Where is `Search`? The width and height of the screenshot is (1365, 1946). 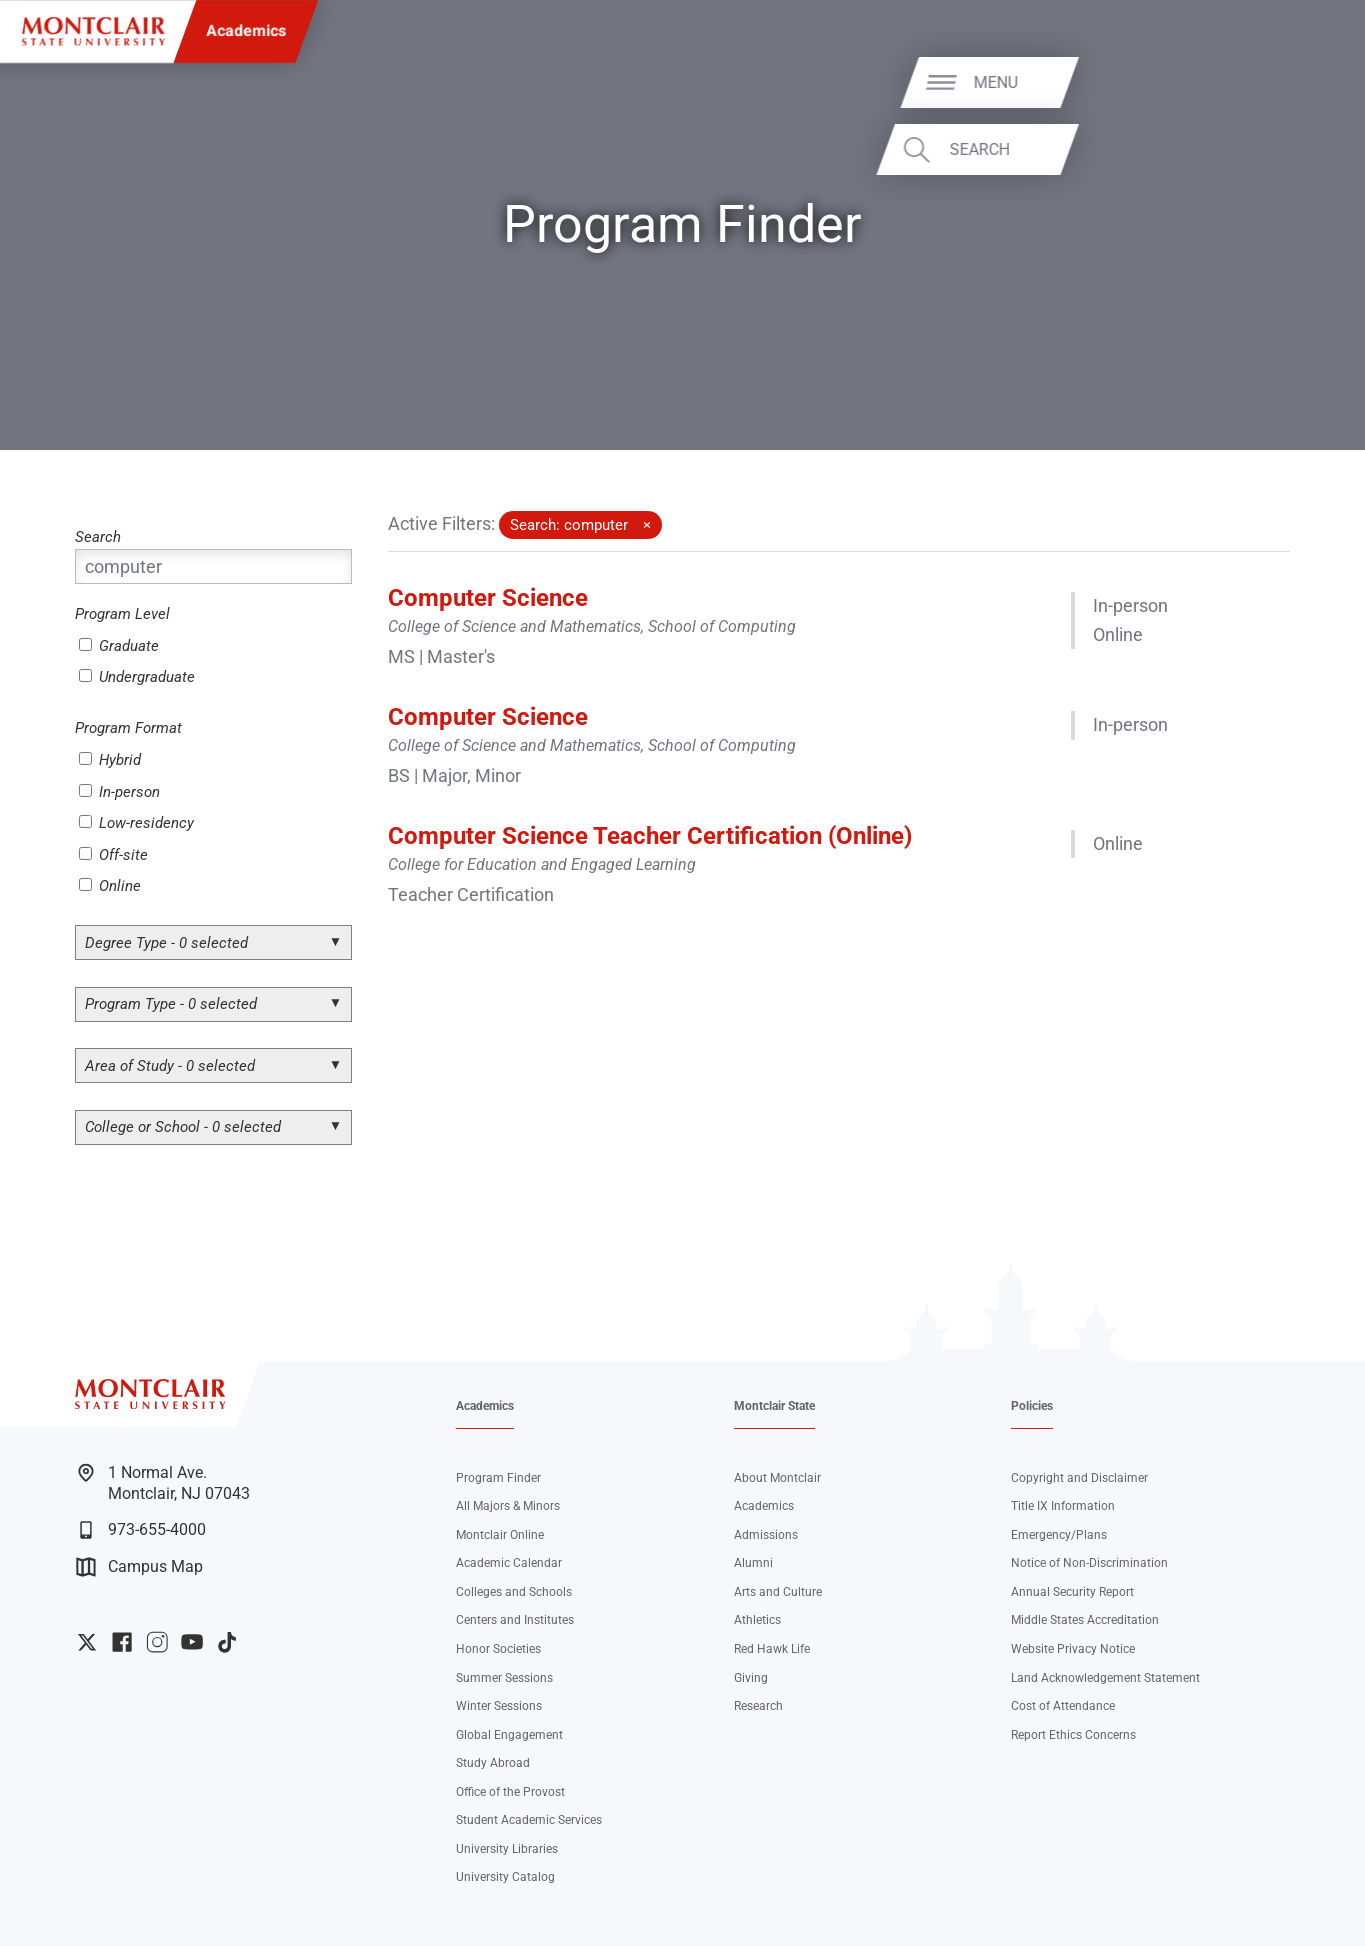 Search is located at coordinates (1286, 149).